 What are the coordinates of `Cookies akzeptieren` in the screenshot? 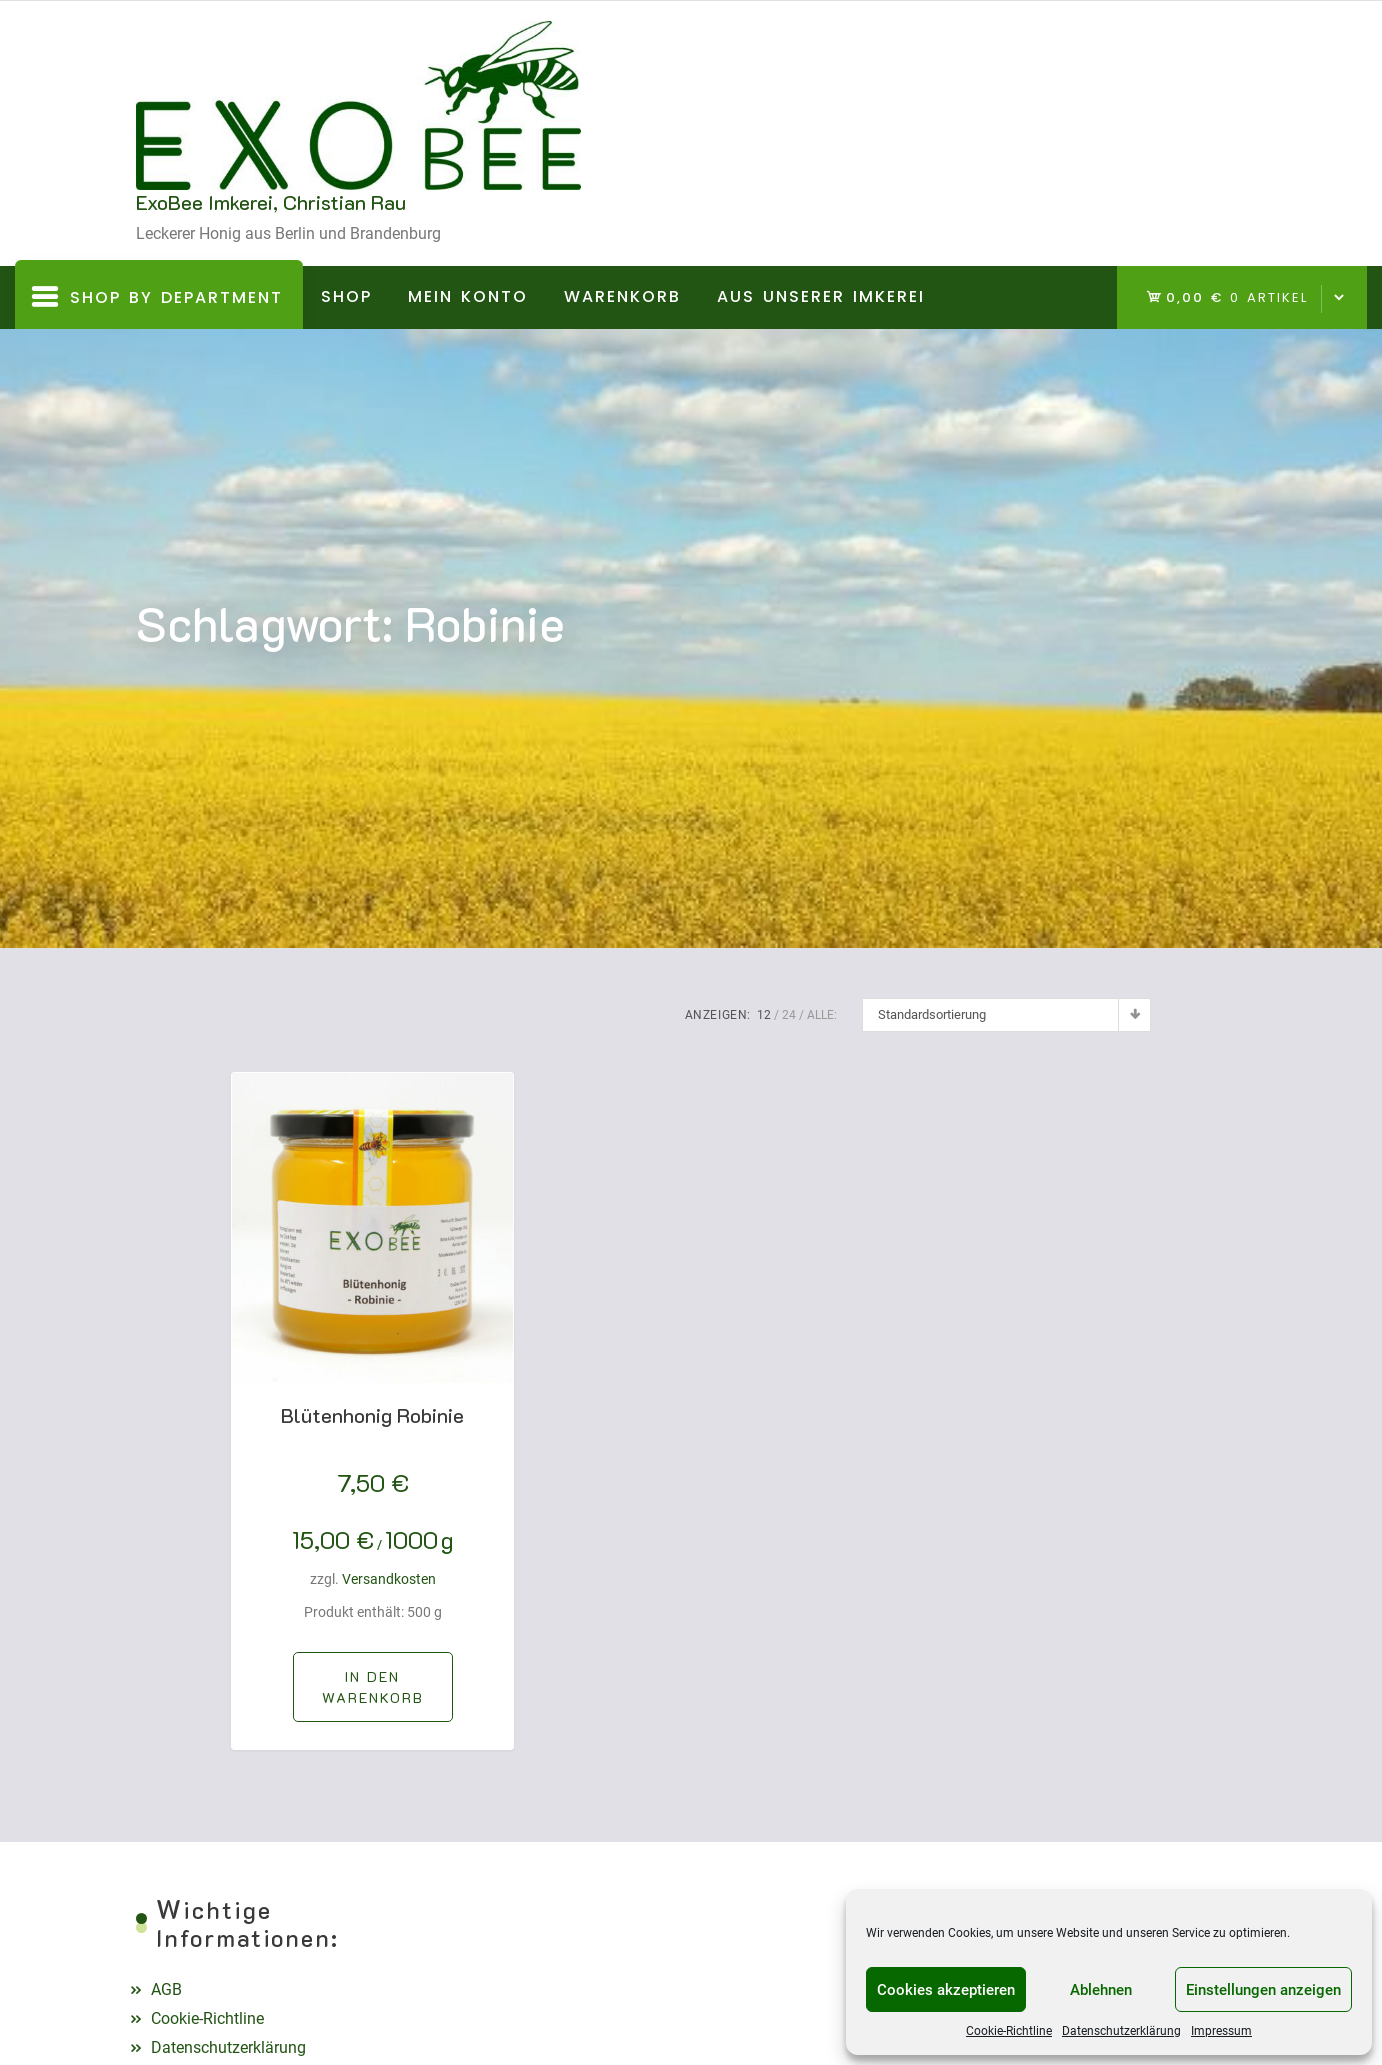 It's located at (946, 1990).